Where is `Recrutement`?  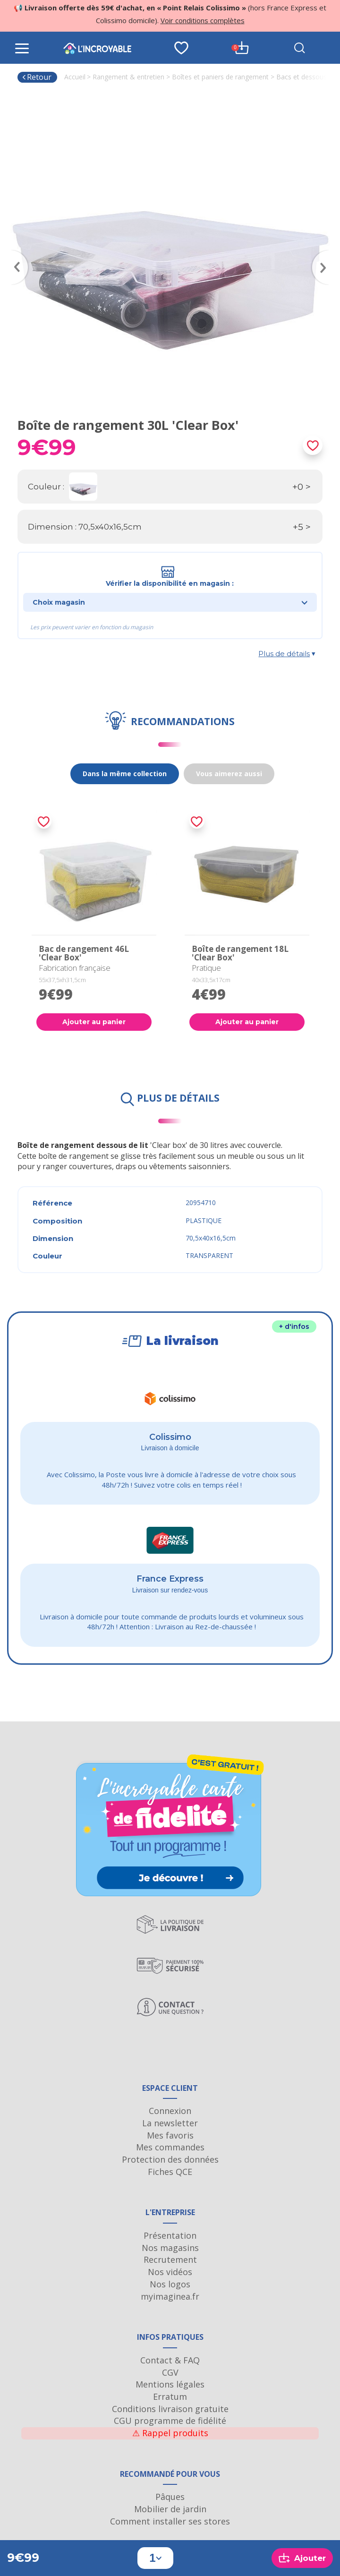 Recrutement is located at coordinates (170, 2259).